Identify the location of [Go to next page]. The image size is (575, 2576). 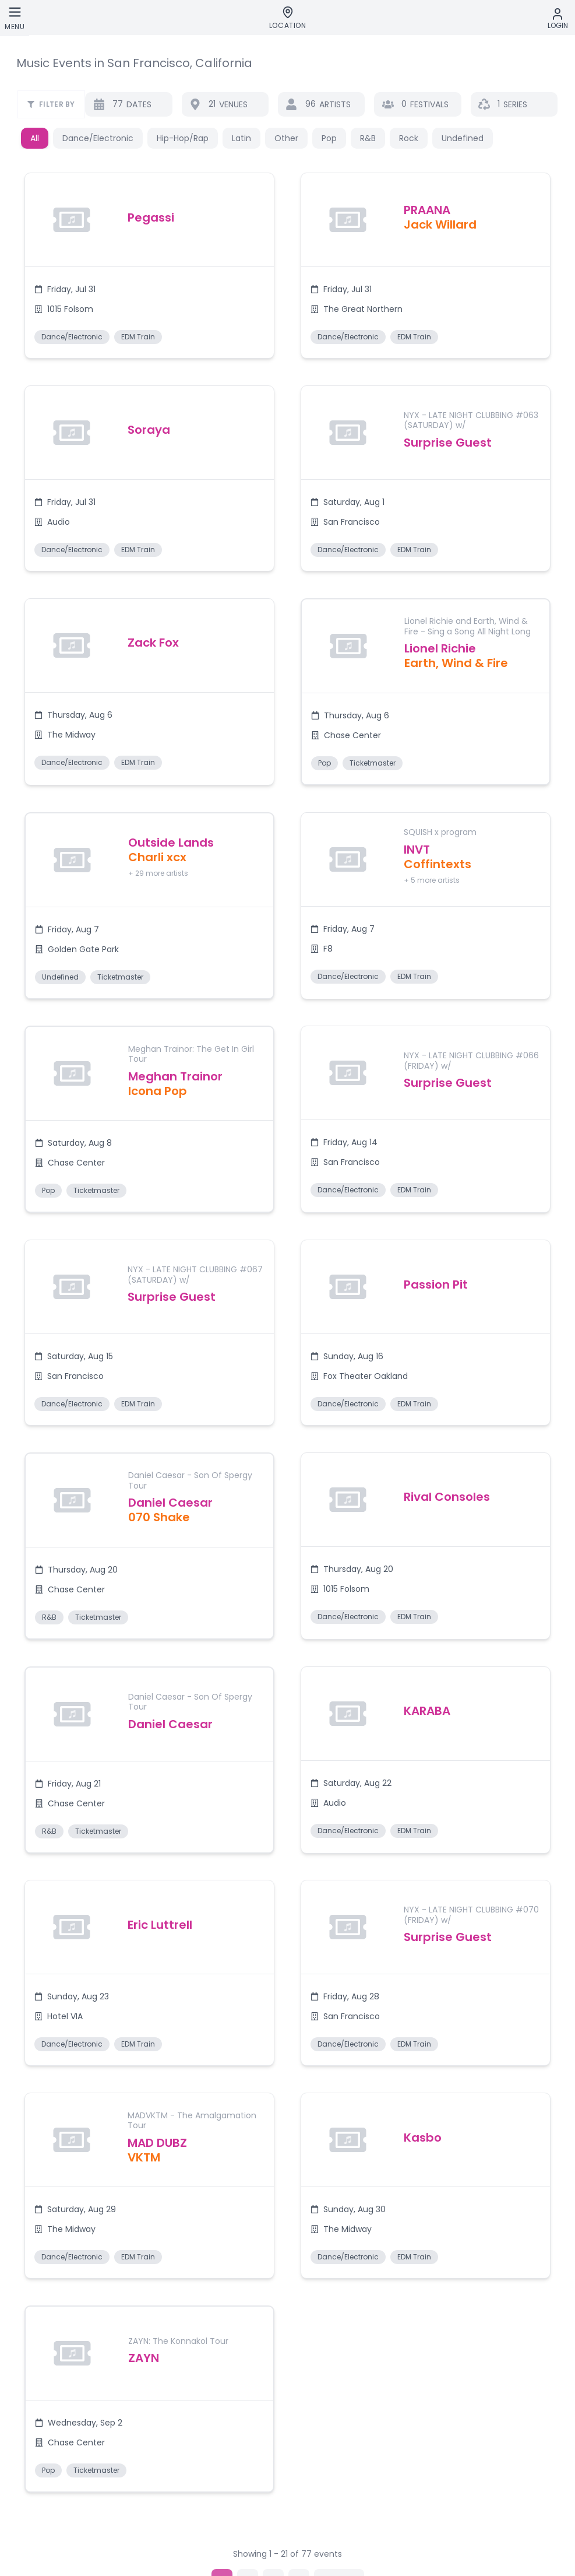
(339, 2497).